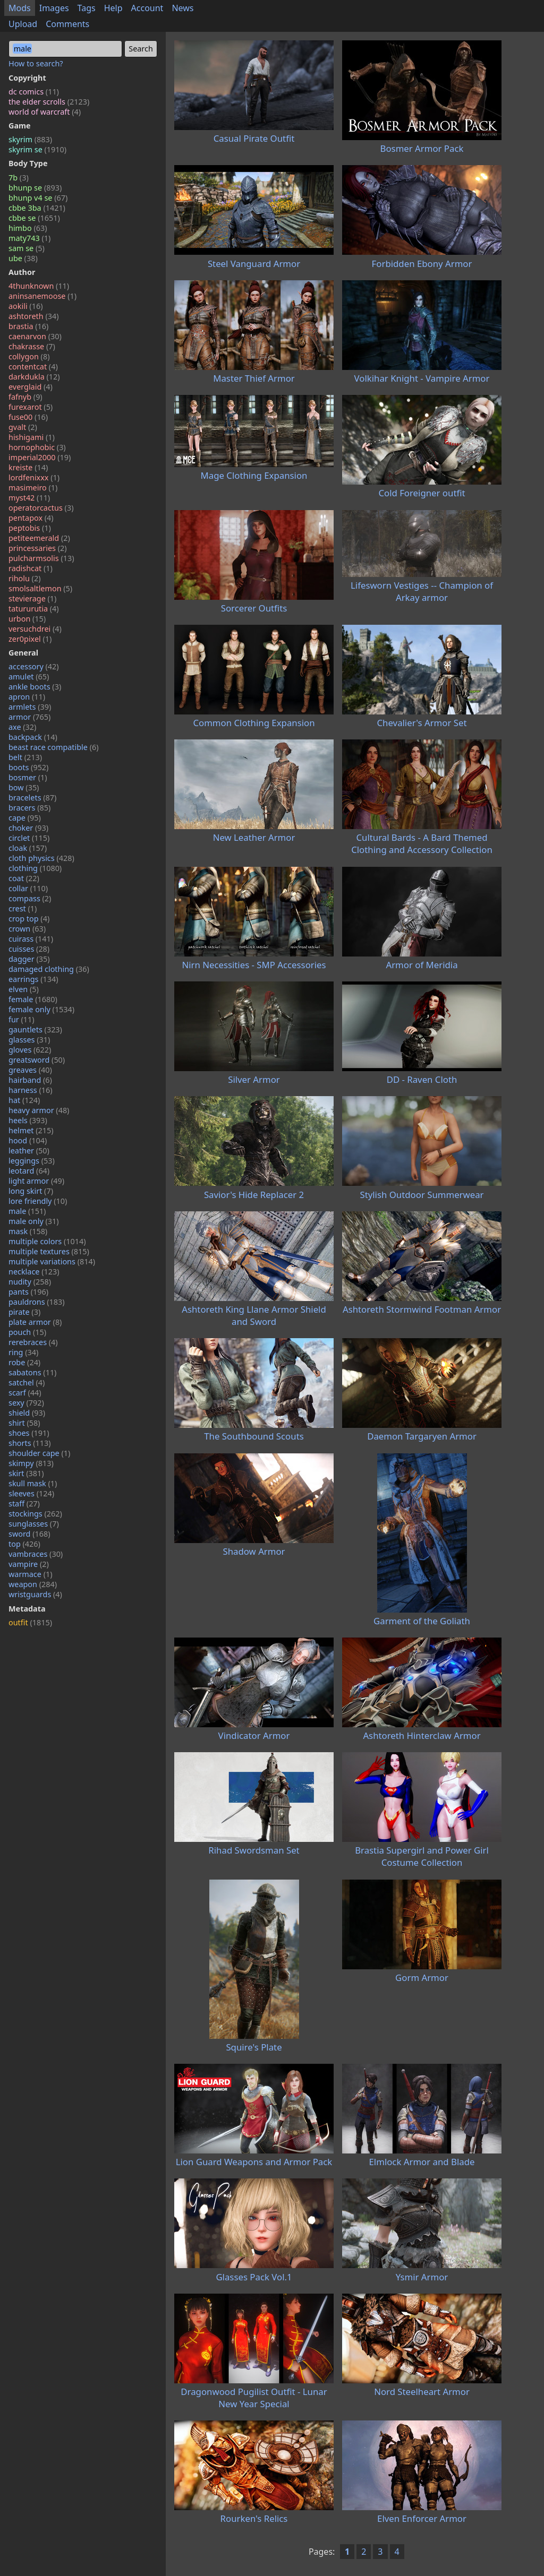 The height and width of the screenshot is (2576, 544). I want to click on collar, so click(28, 888).